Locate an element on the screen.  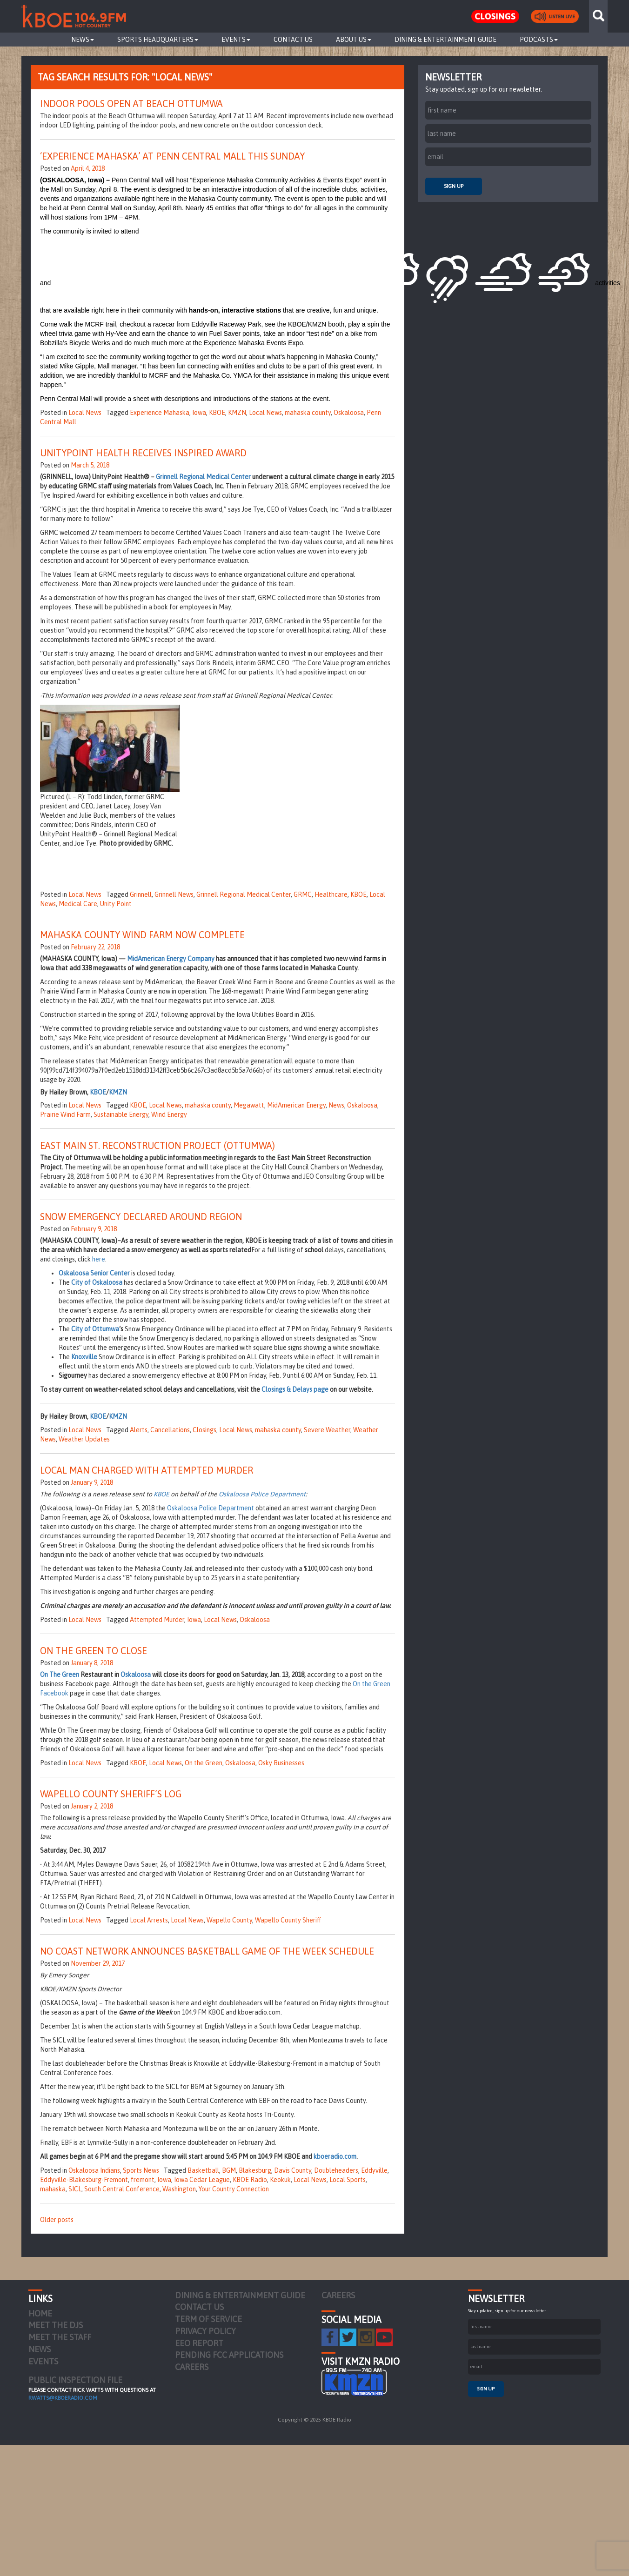
SICL is located at coordinates (74, 2189).